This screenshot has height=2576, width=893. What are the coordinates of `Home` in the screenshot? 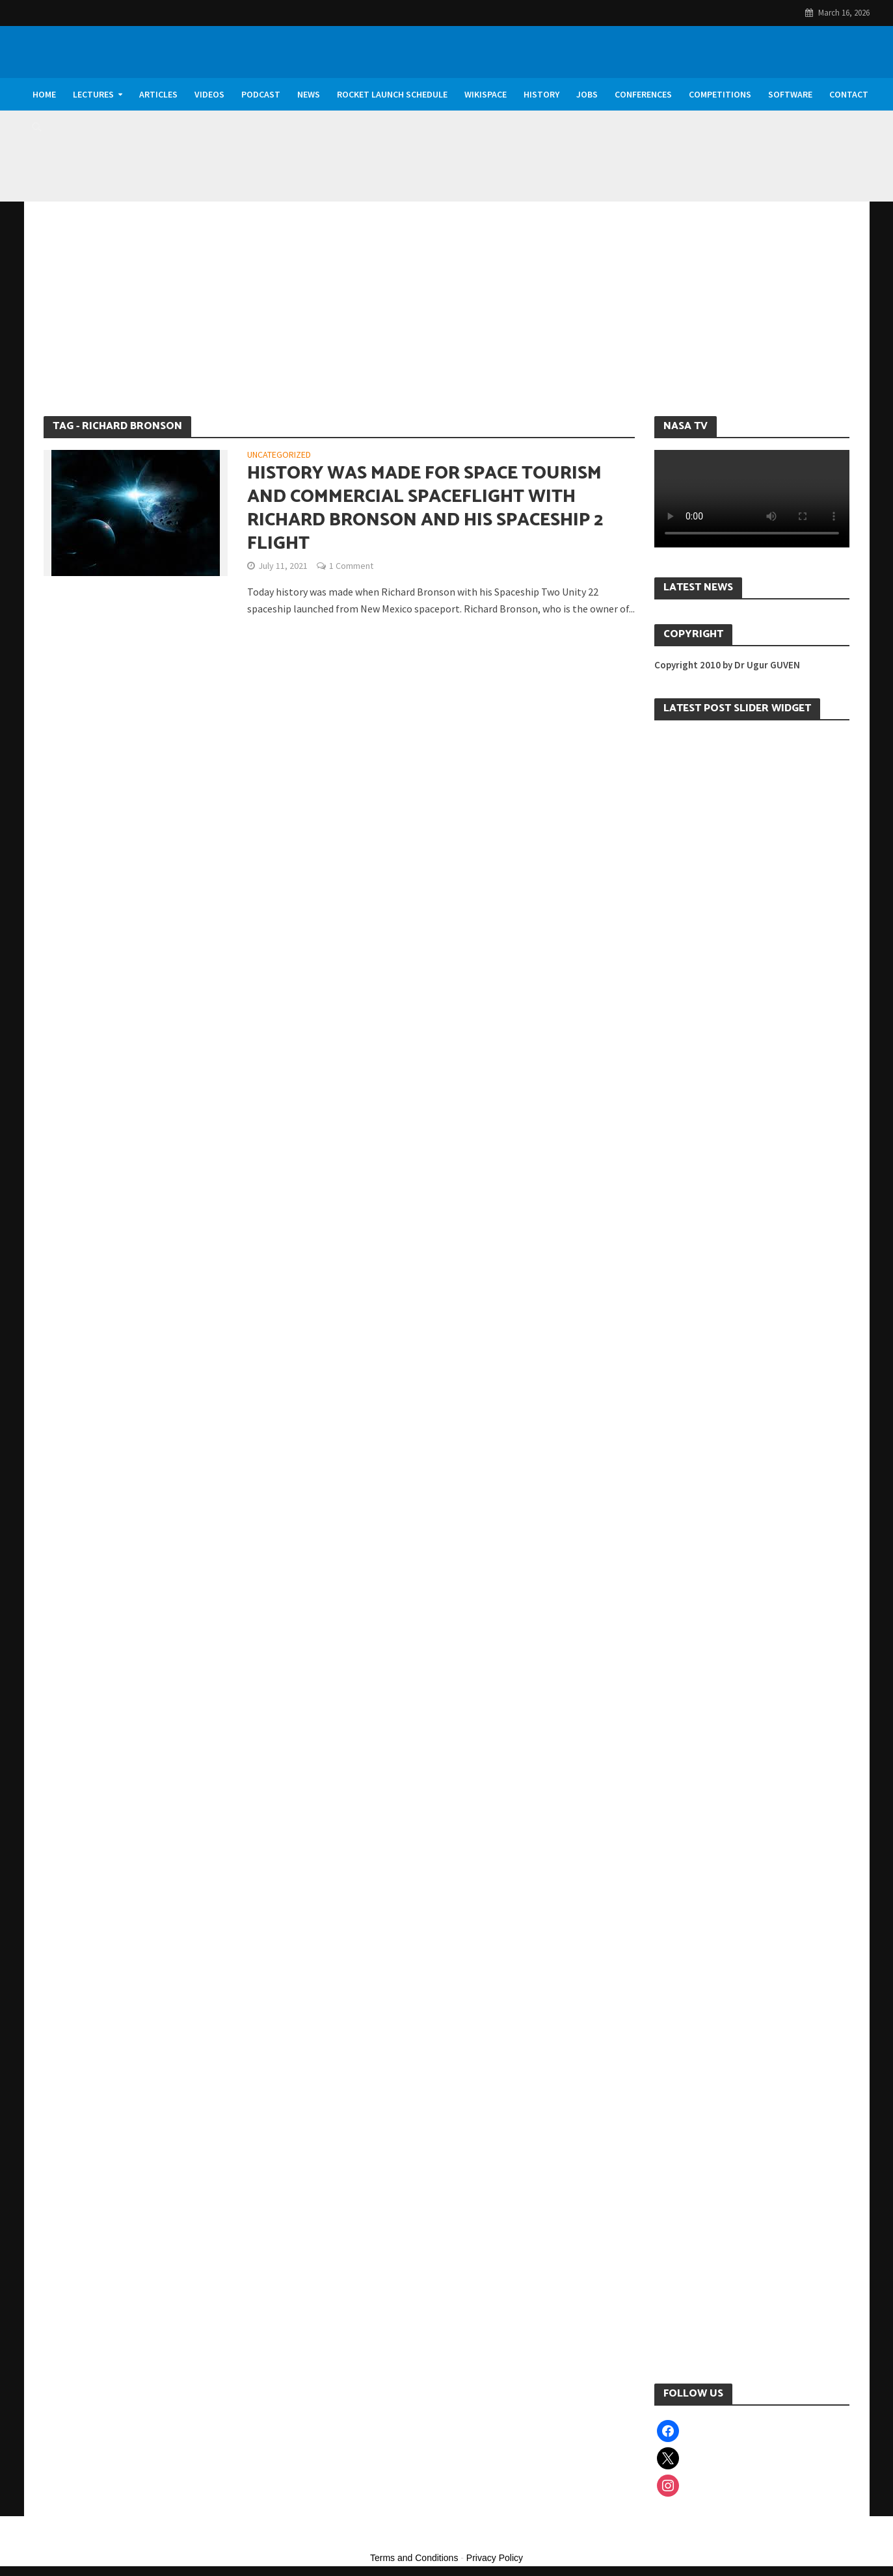 It's located at (44, 94).